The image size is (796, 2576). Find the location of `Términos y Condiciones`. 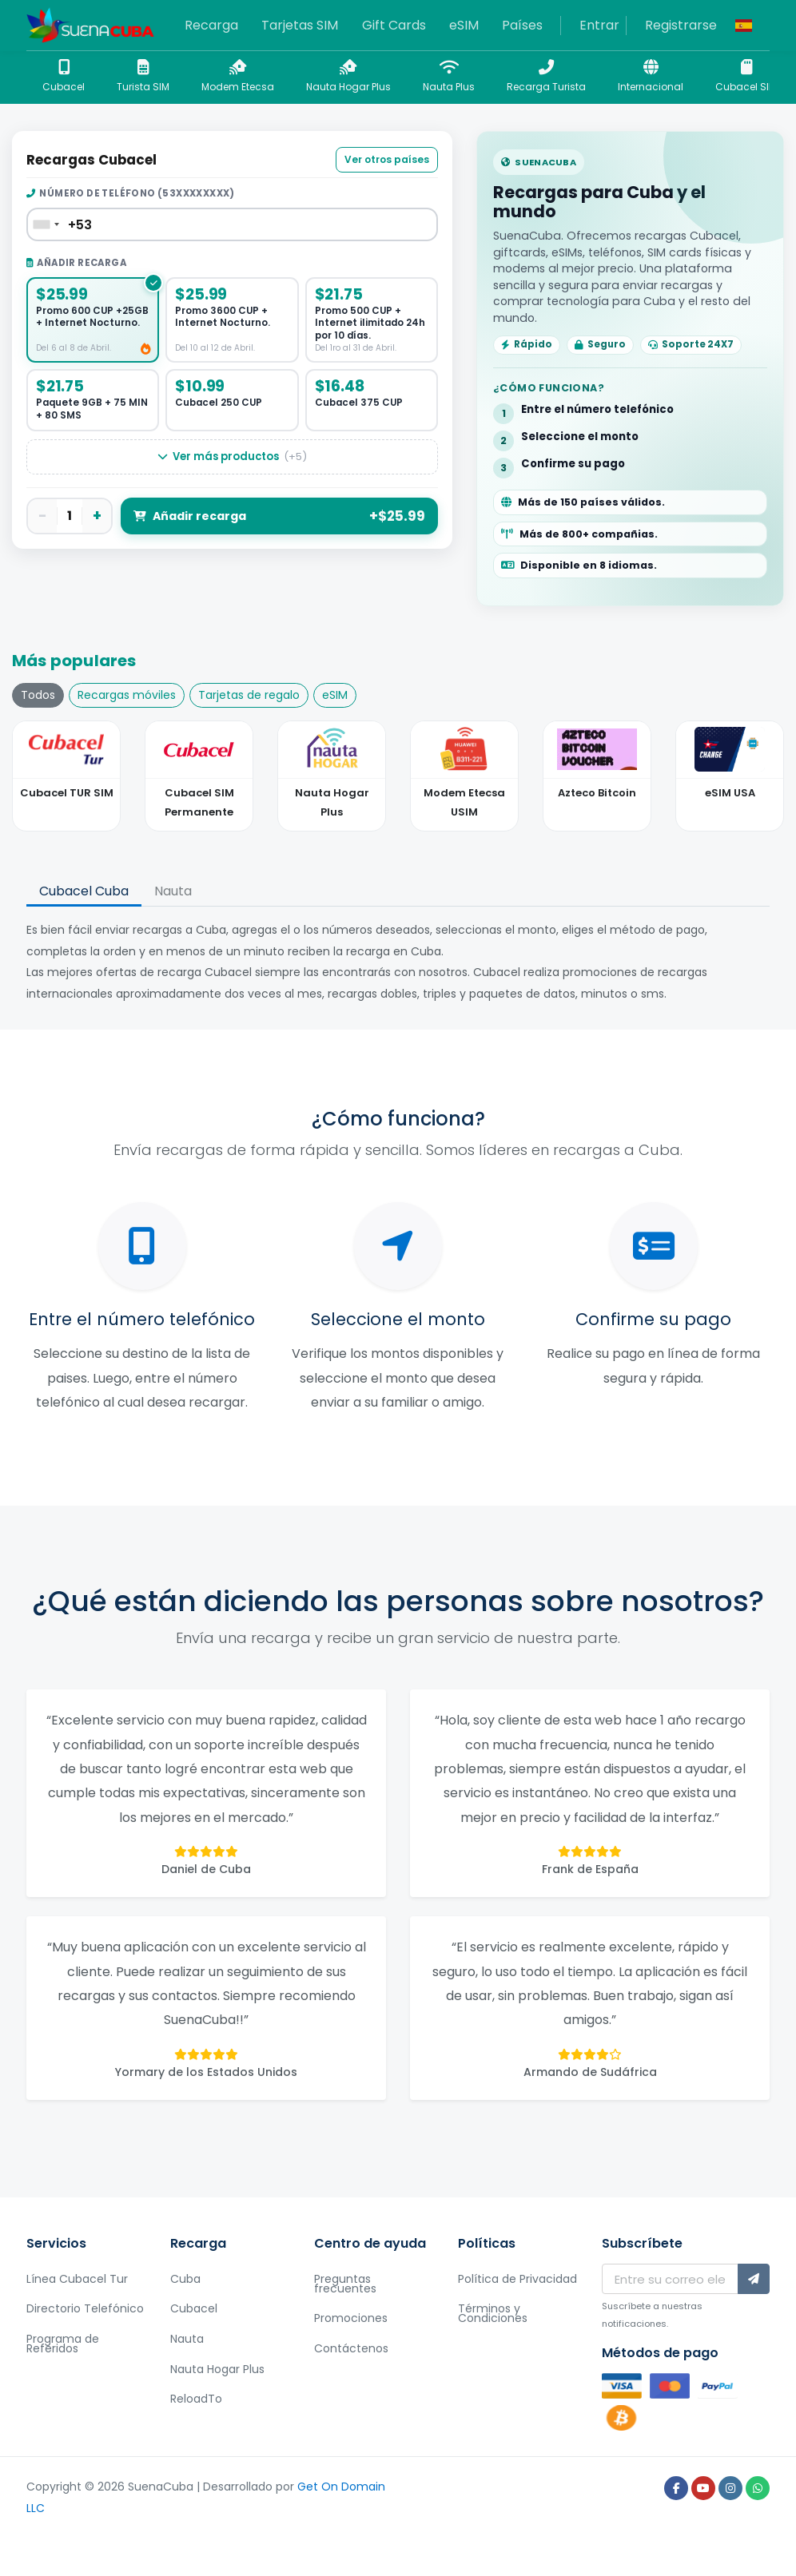

Términos y Condiciones is located at coordinates (492, 2313).